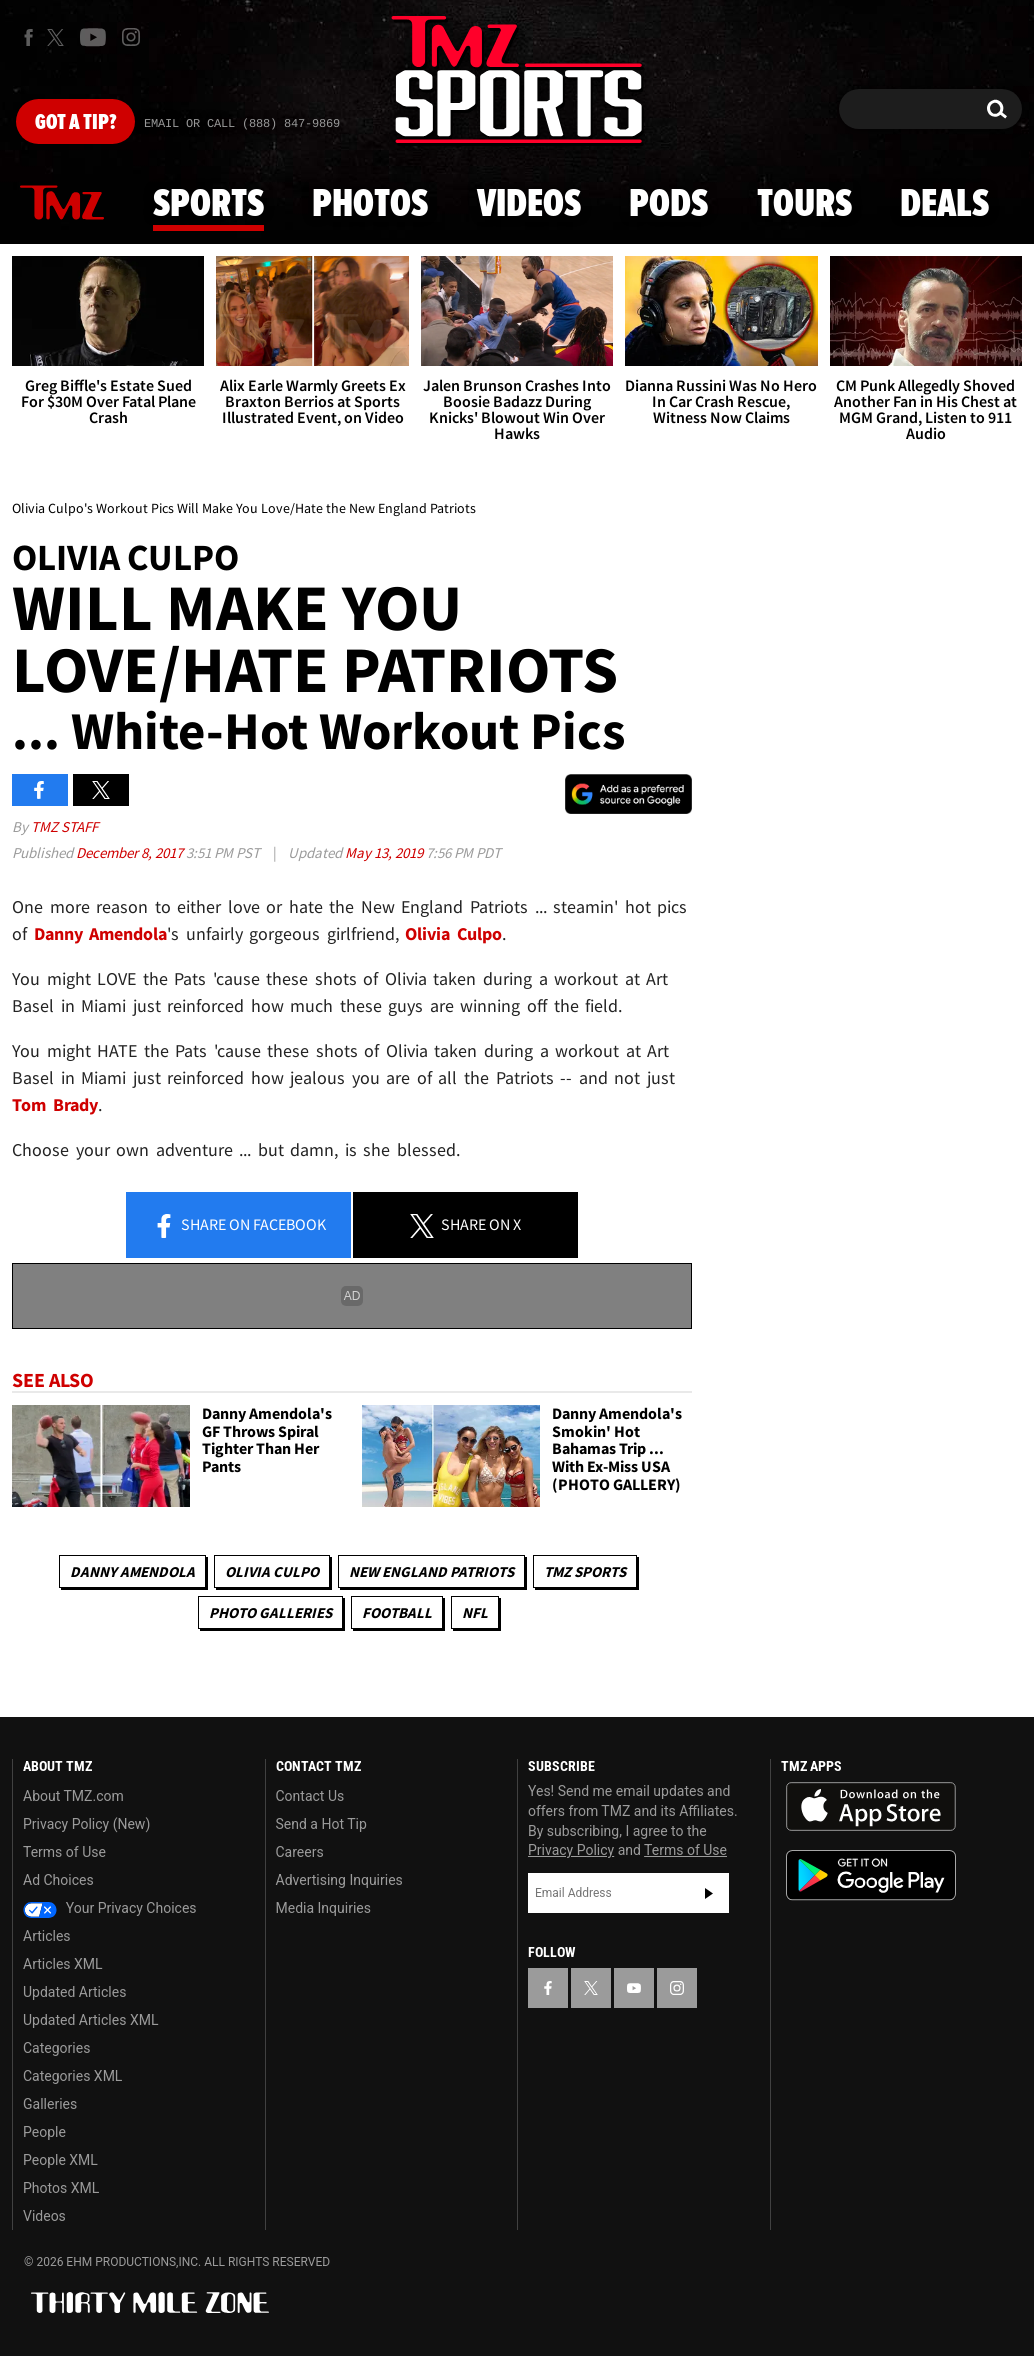 This screenshot has width=1034, height=2356. I want to click on Tours, so click(804, 205).